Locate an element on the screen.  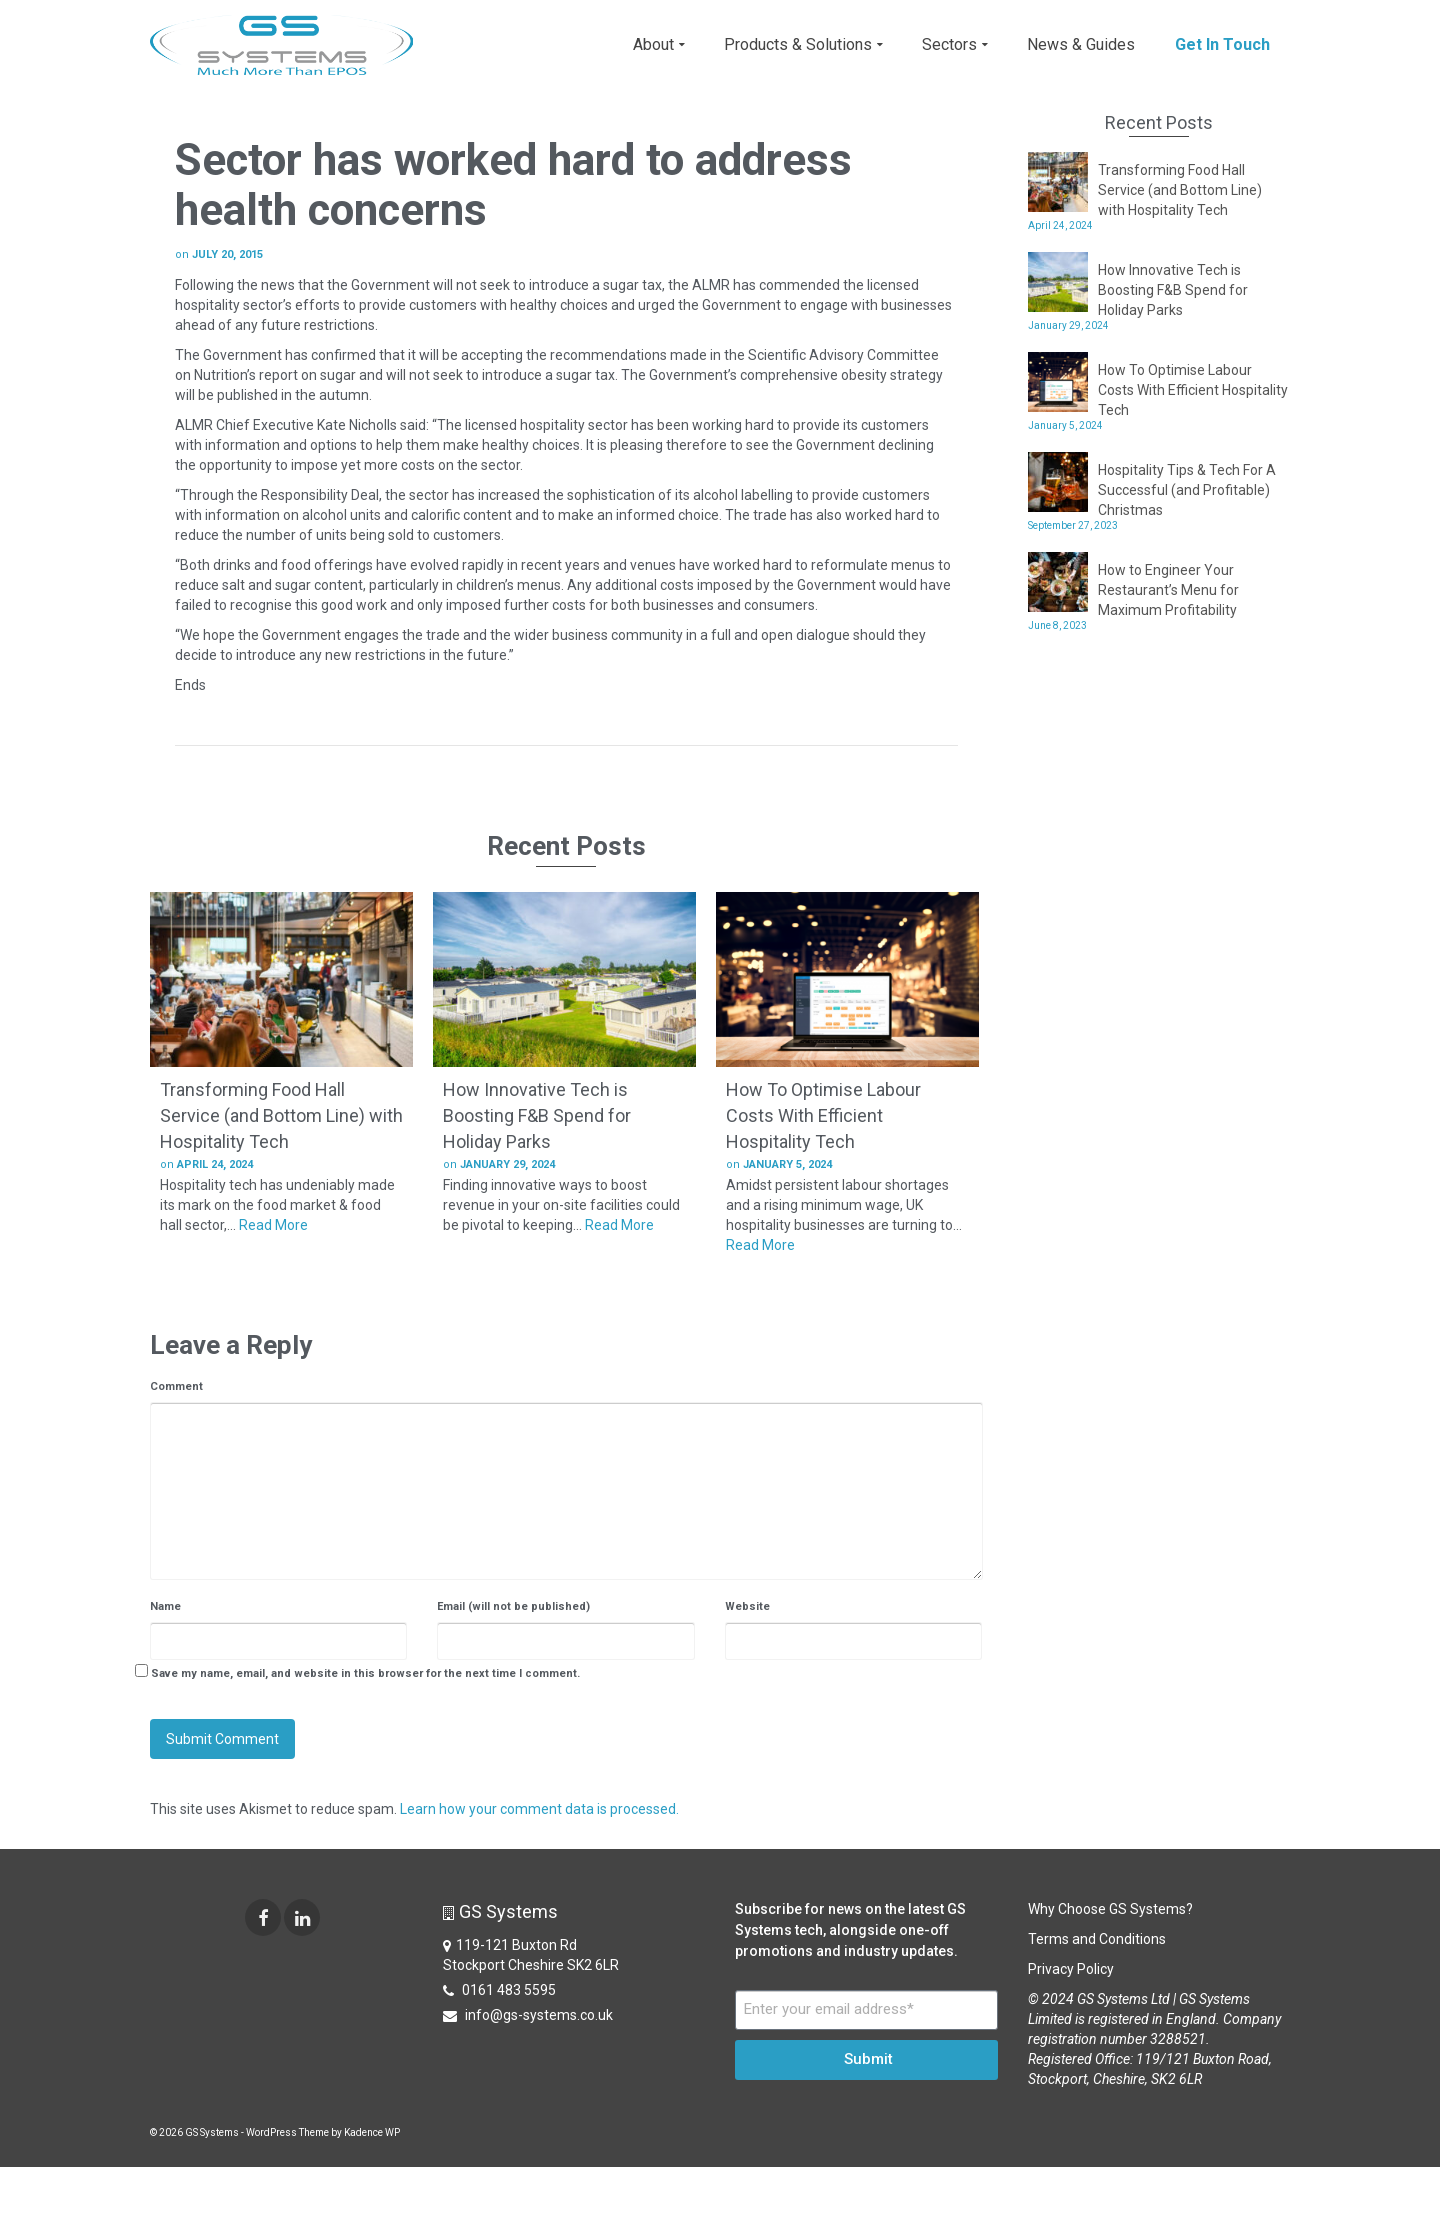
info@gs-systems.co.uk is located at coordinates (528, 2015).